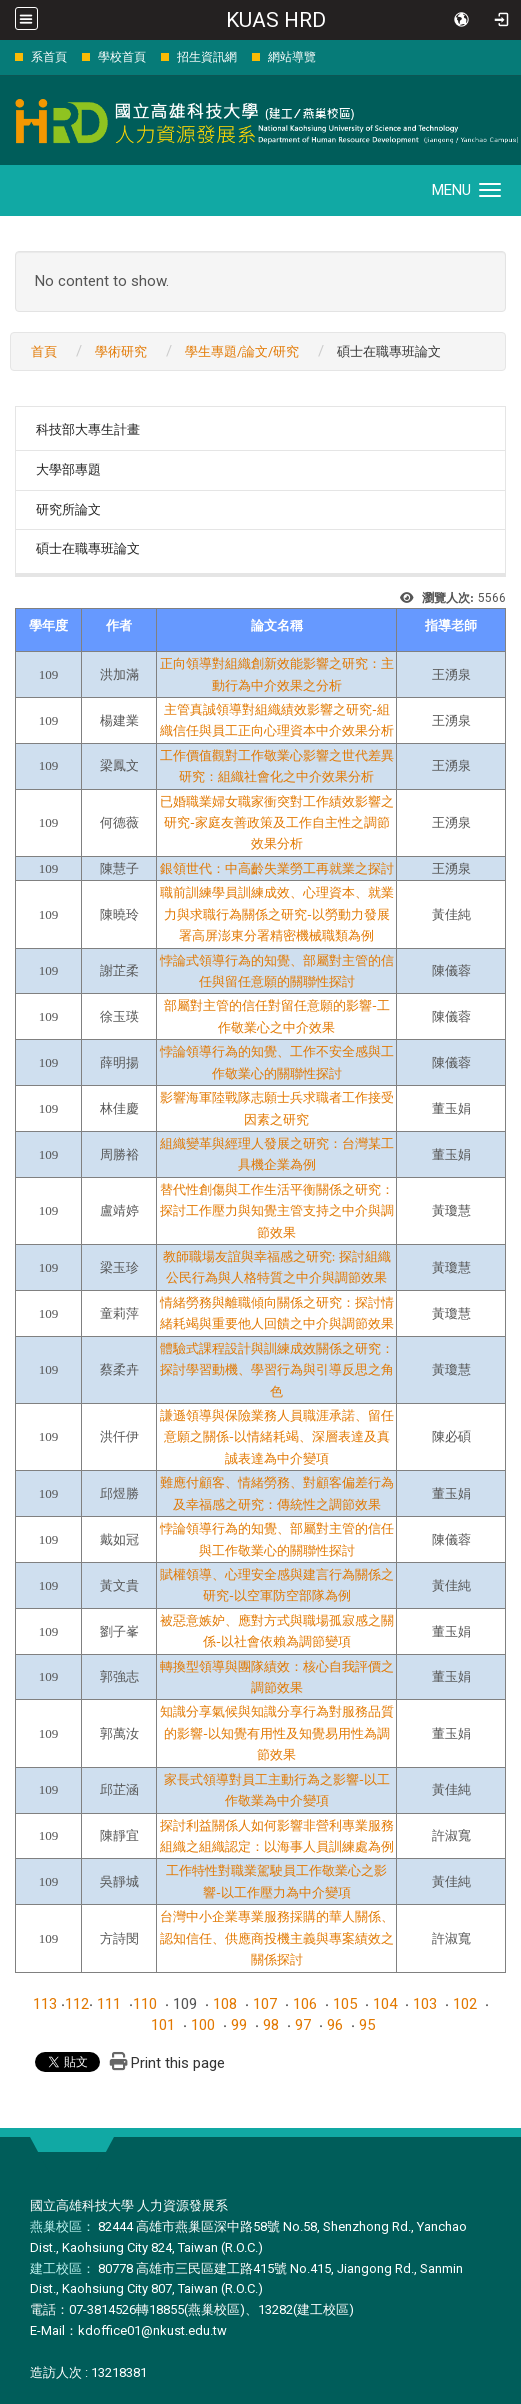 This screenshot has height=2404, width=521. I want to click on 110, so click(145, 2004).